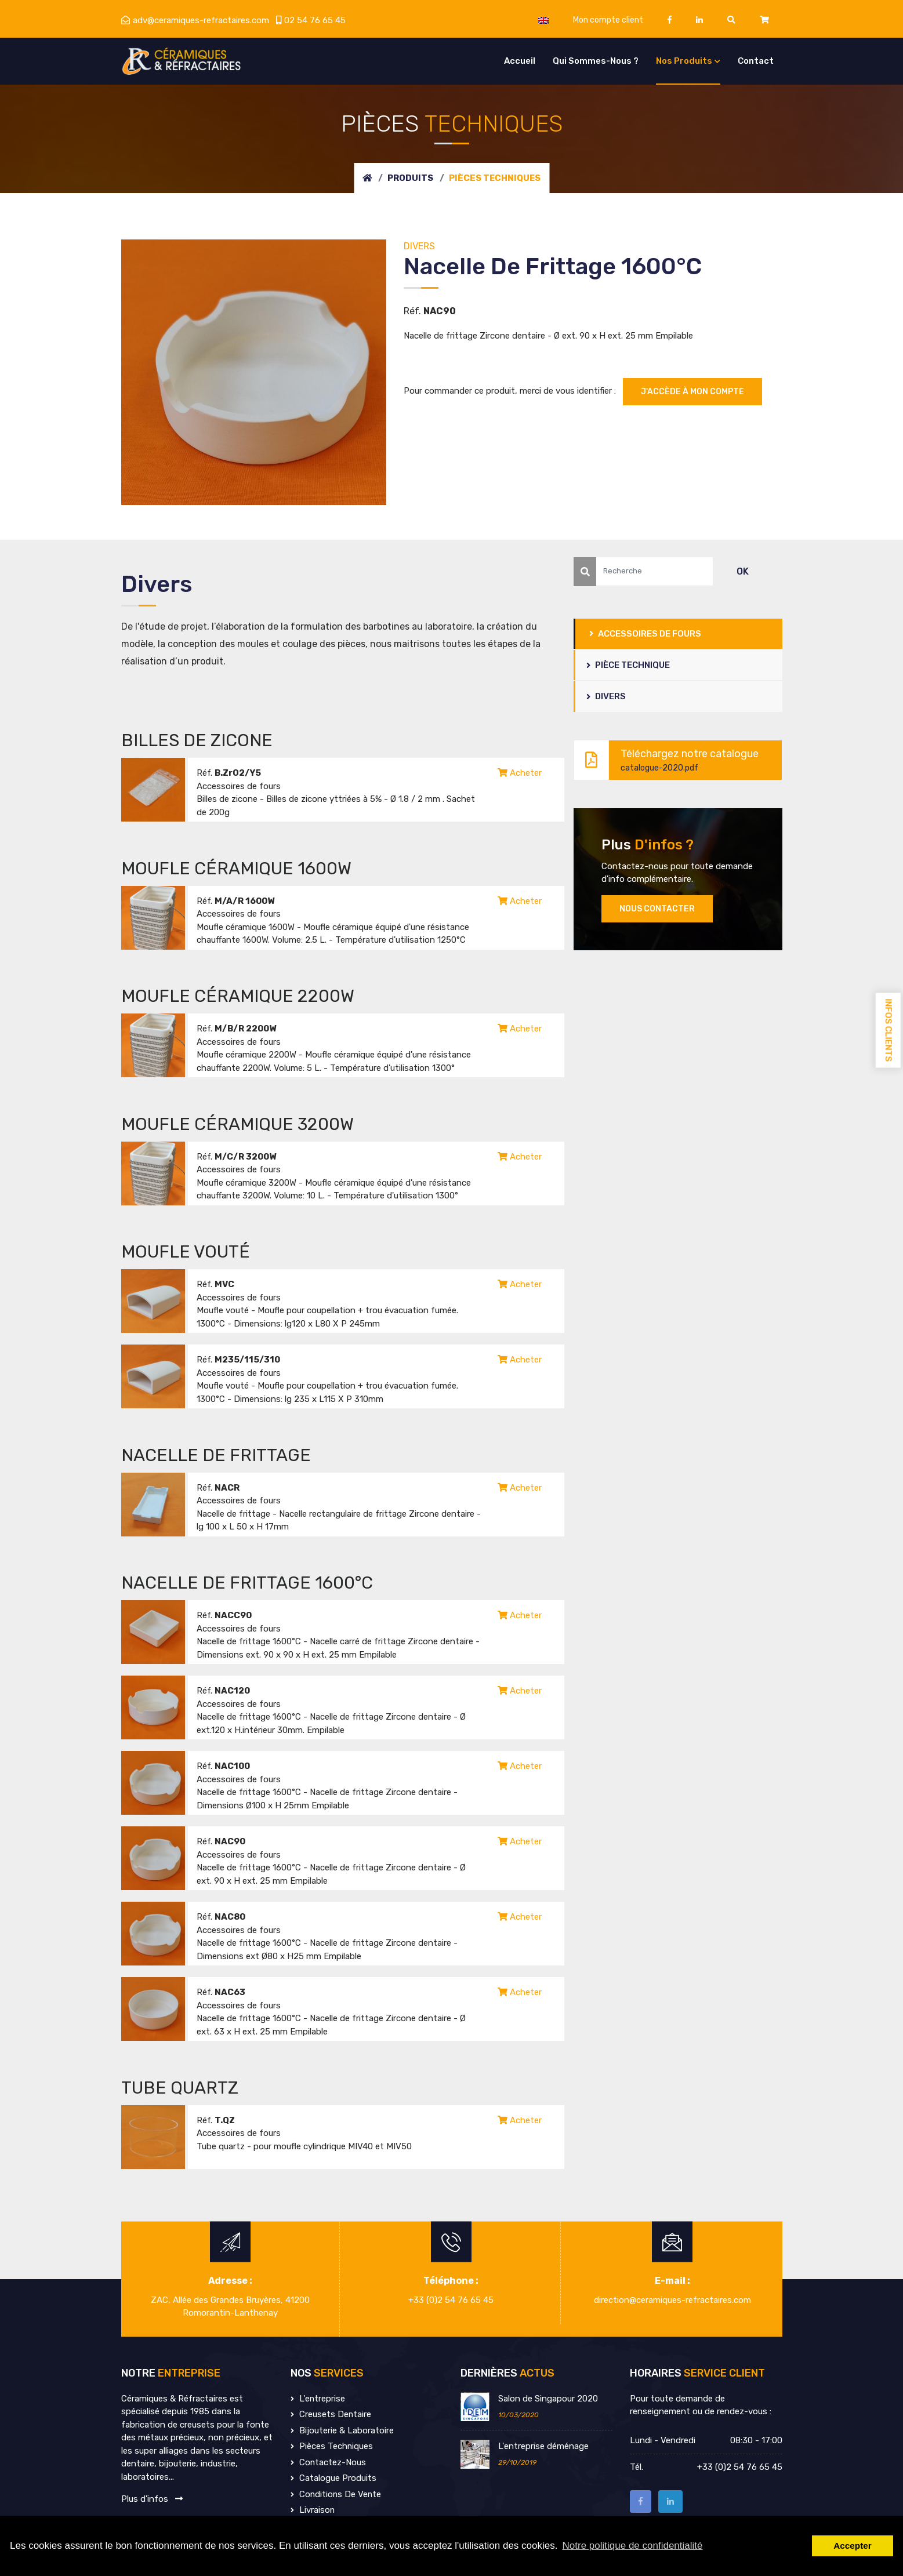 This screenshot has height=2576, width=903. I want to click on Accueil, so click(519, 61).